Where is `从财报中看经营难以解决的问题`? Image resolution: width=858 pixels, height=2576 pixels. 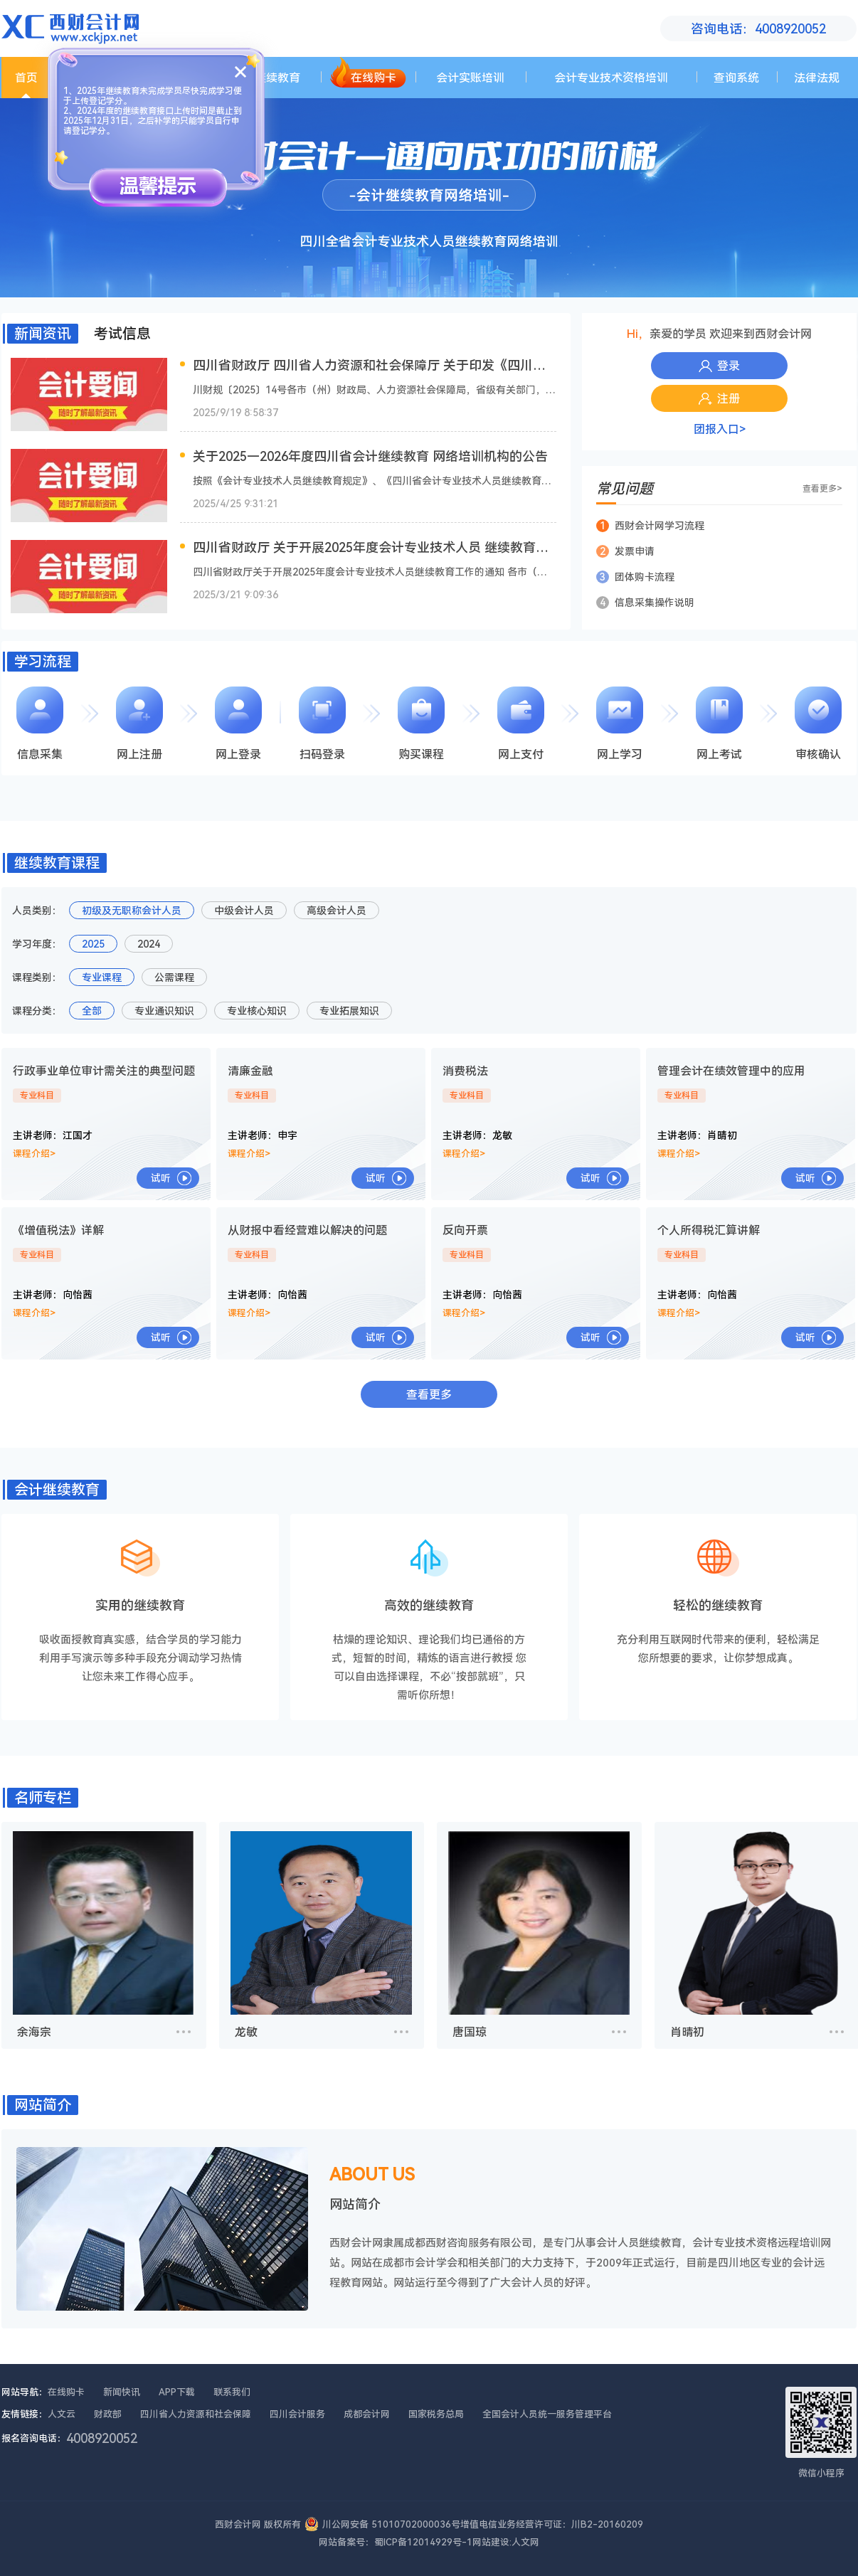
从财报中看经营难以解决的问题 is located at coordinates (307, 1230).